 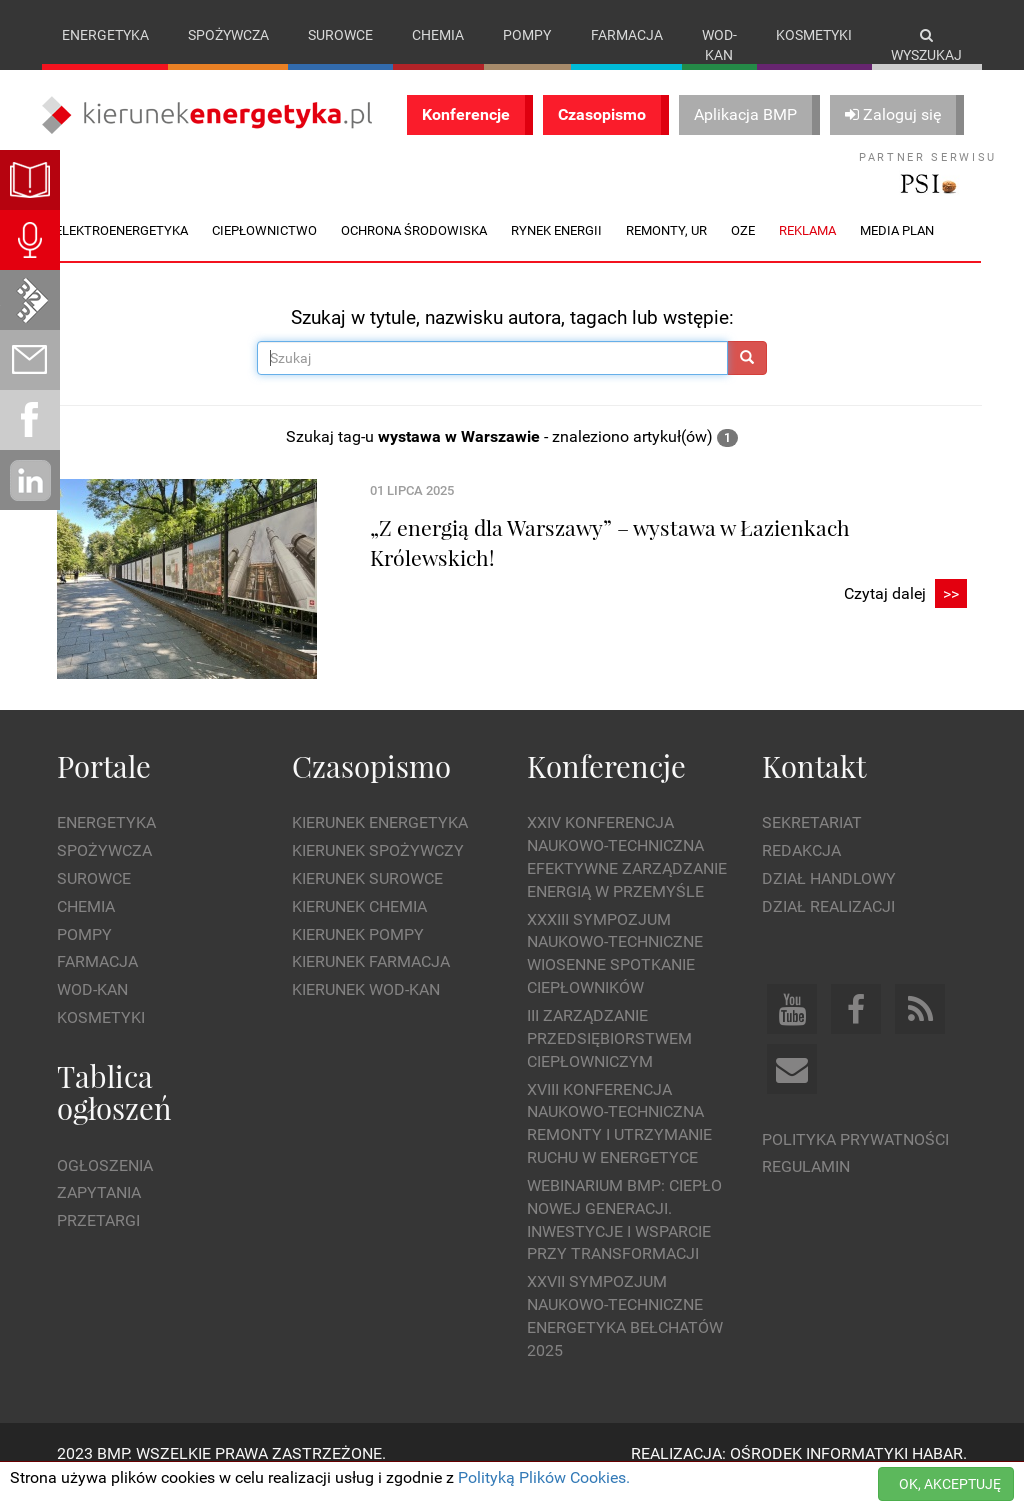 I want to click on Chemia, so click(x=438, y=35).